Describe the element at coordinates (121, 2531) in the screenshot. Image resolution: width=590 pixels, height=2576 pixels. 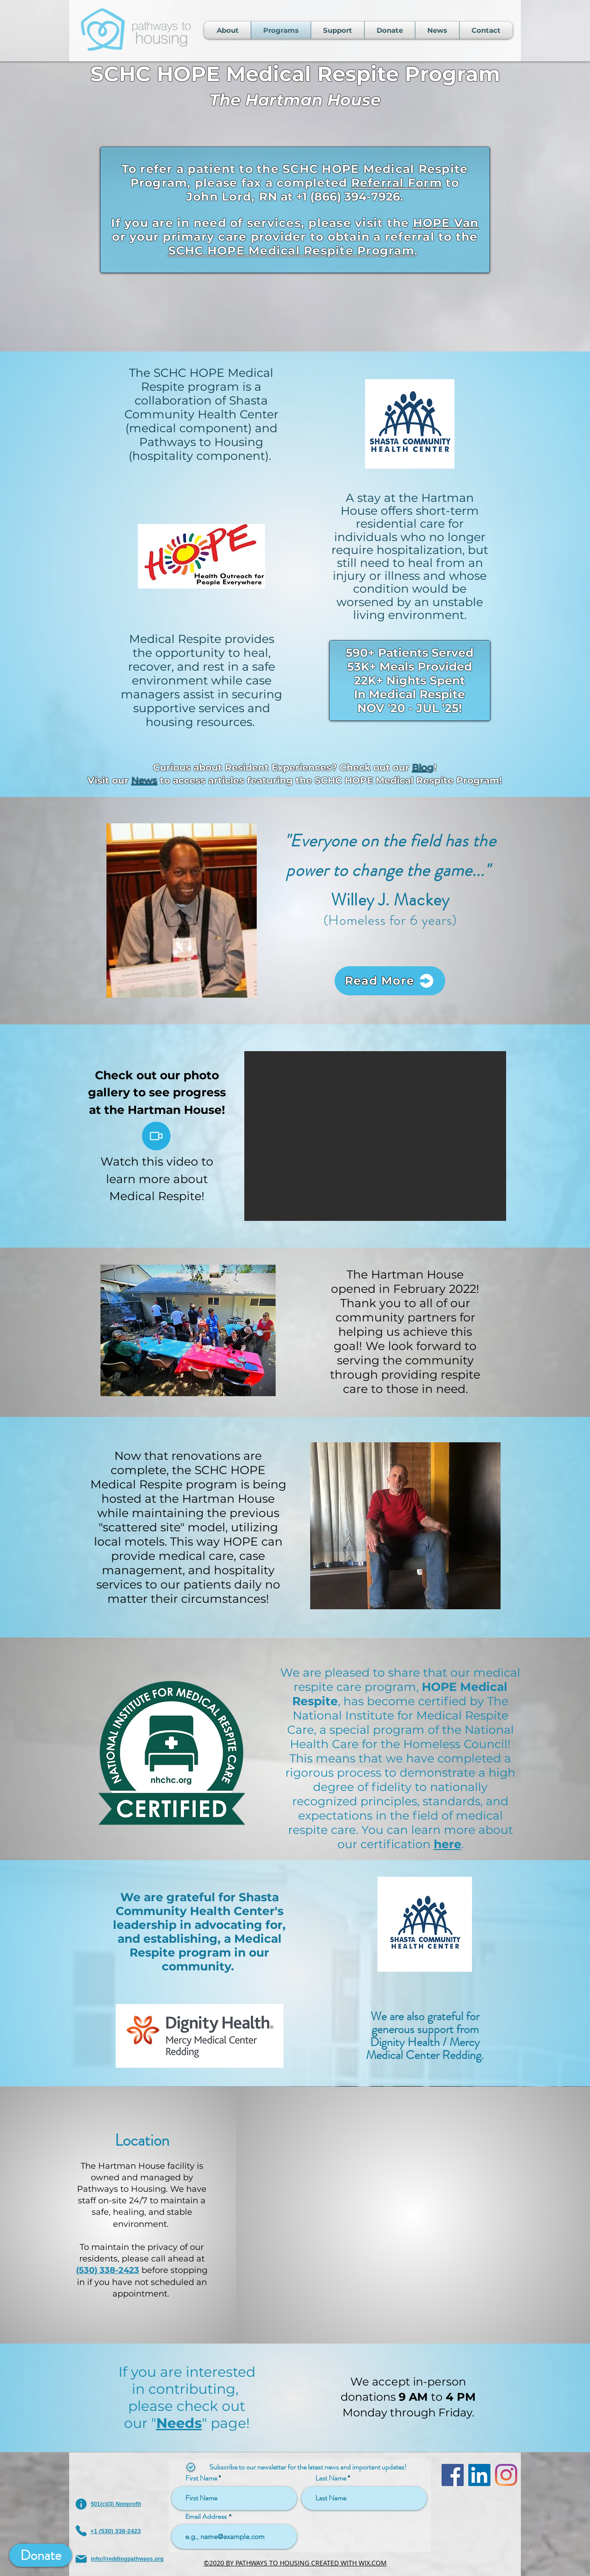
I see `[+1 (530) 338-2423]` at that location.